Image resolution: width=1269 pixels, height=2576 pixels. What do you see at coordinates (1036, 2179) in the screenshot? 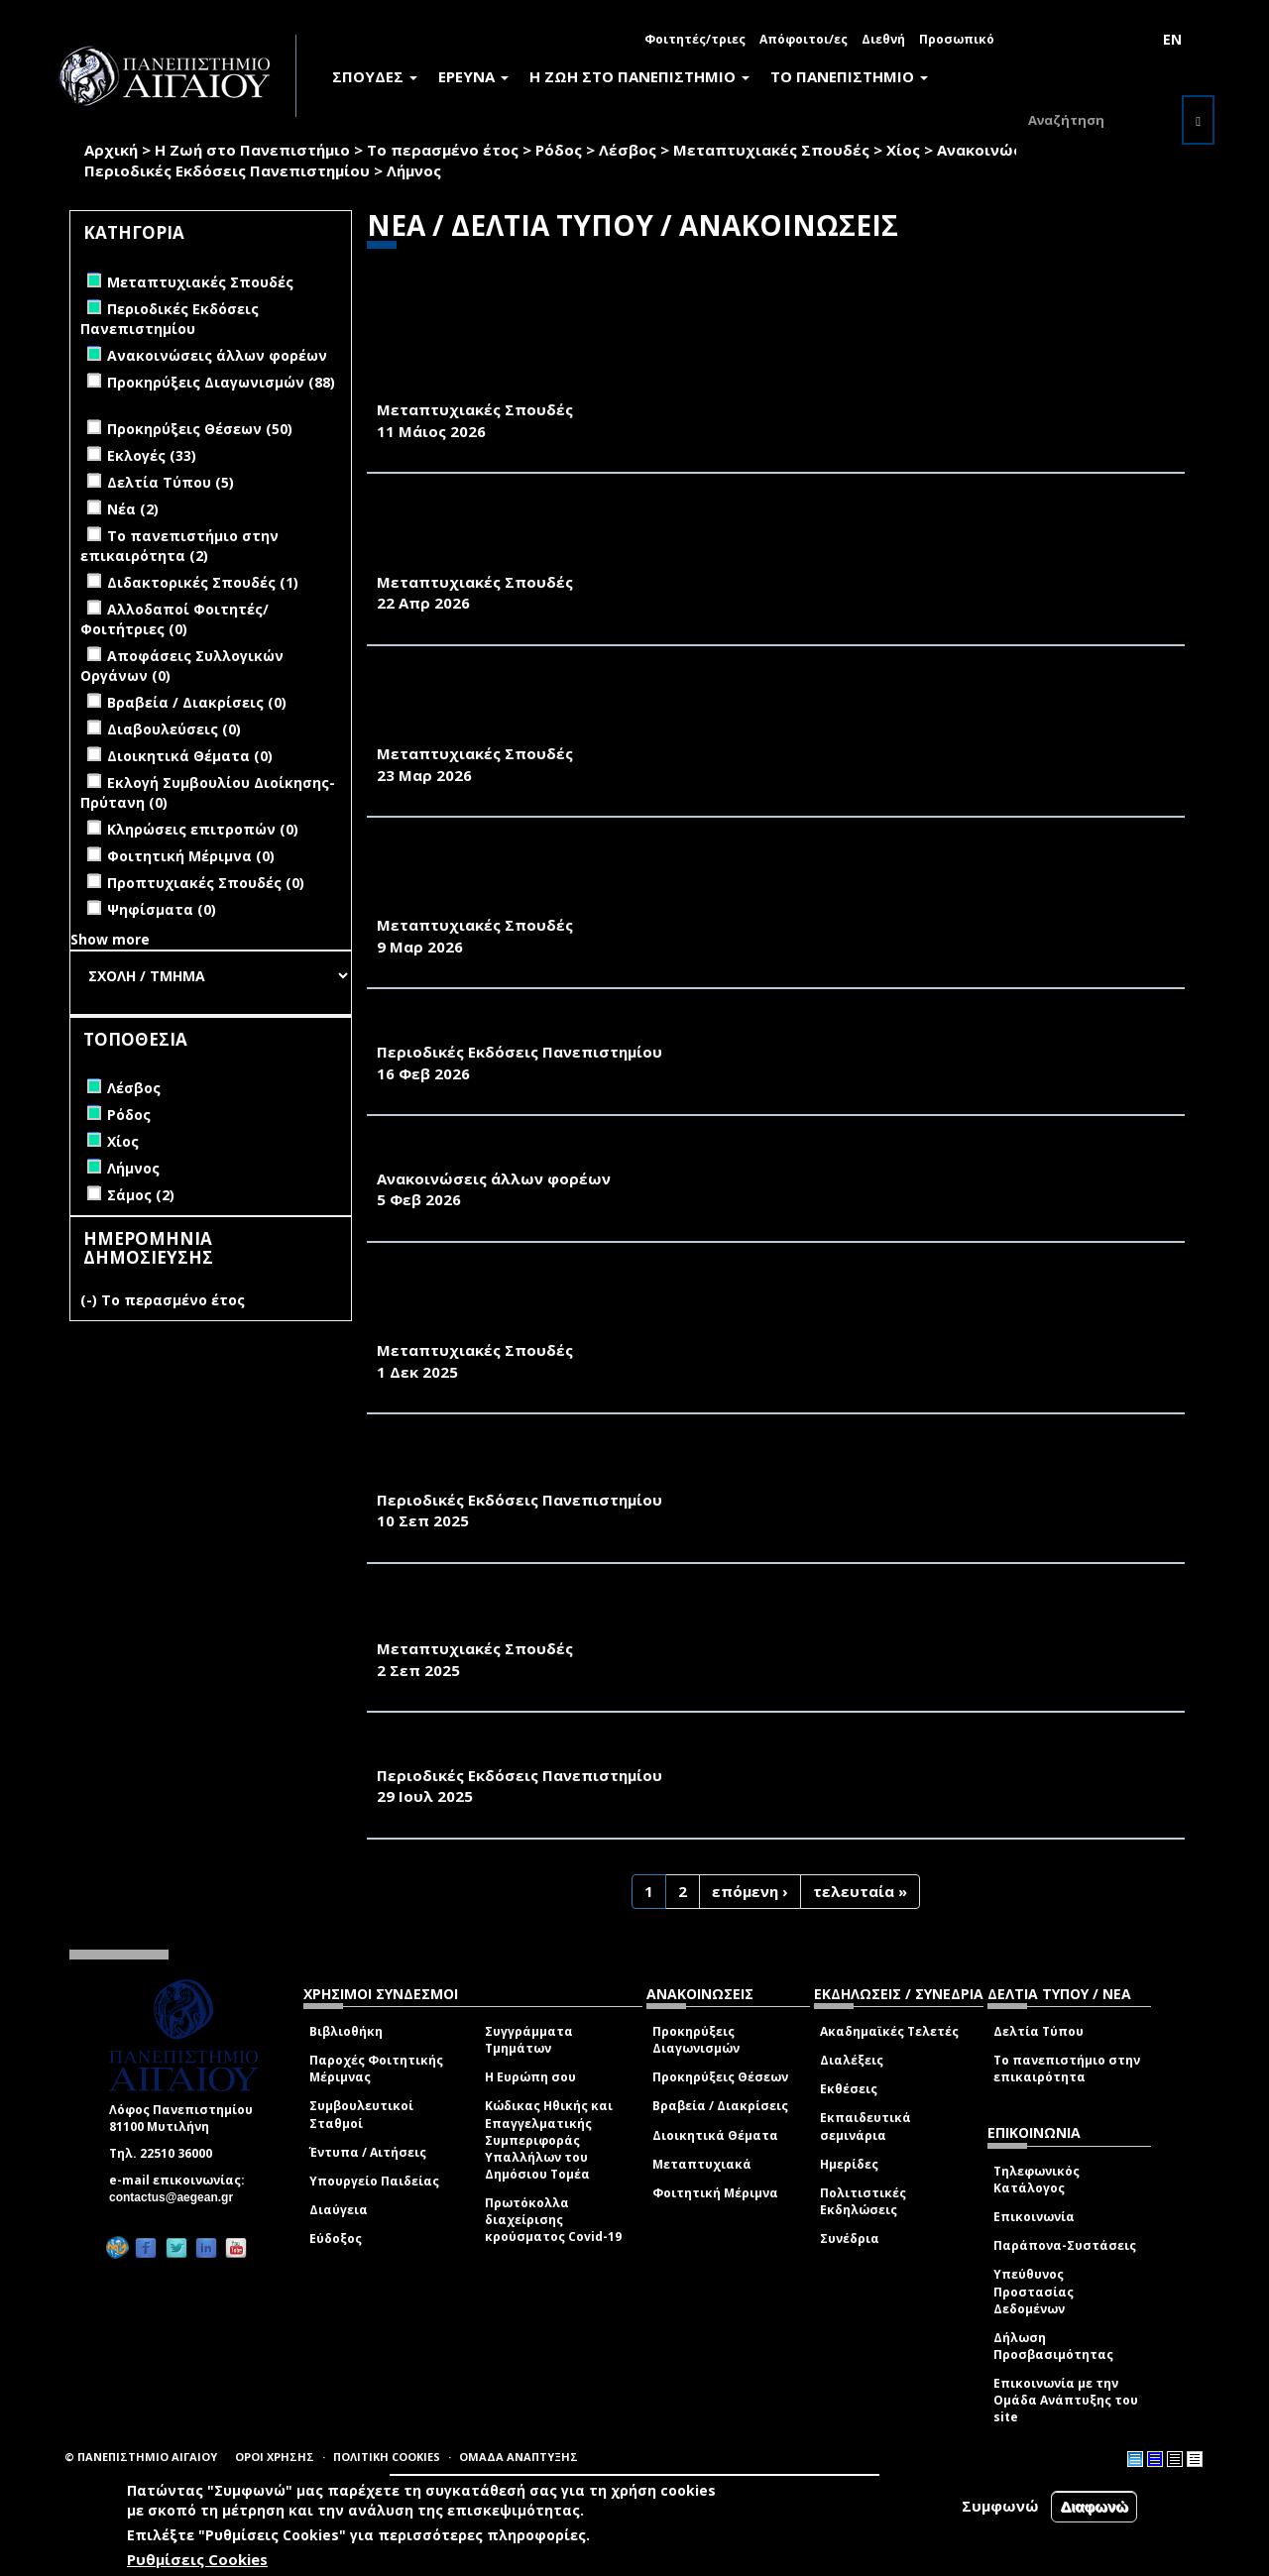
I see `Τηλεφωνικός Κατάλογος` at bounding box center [1036, 2179].